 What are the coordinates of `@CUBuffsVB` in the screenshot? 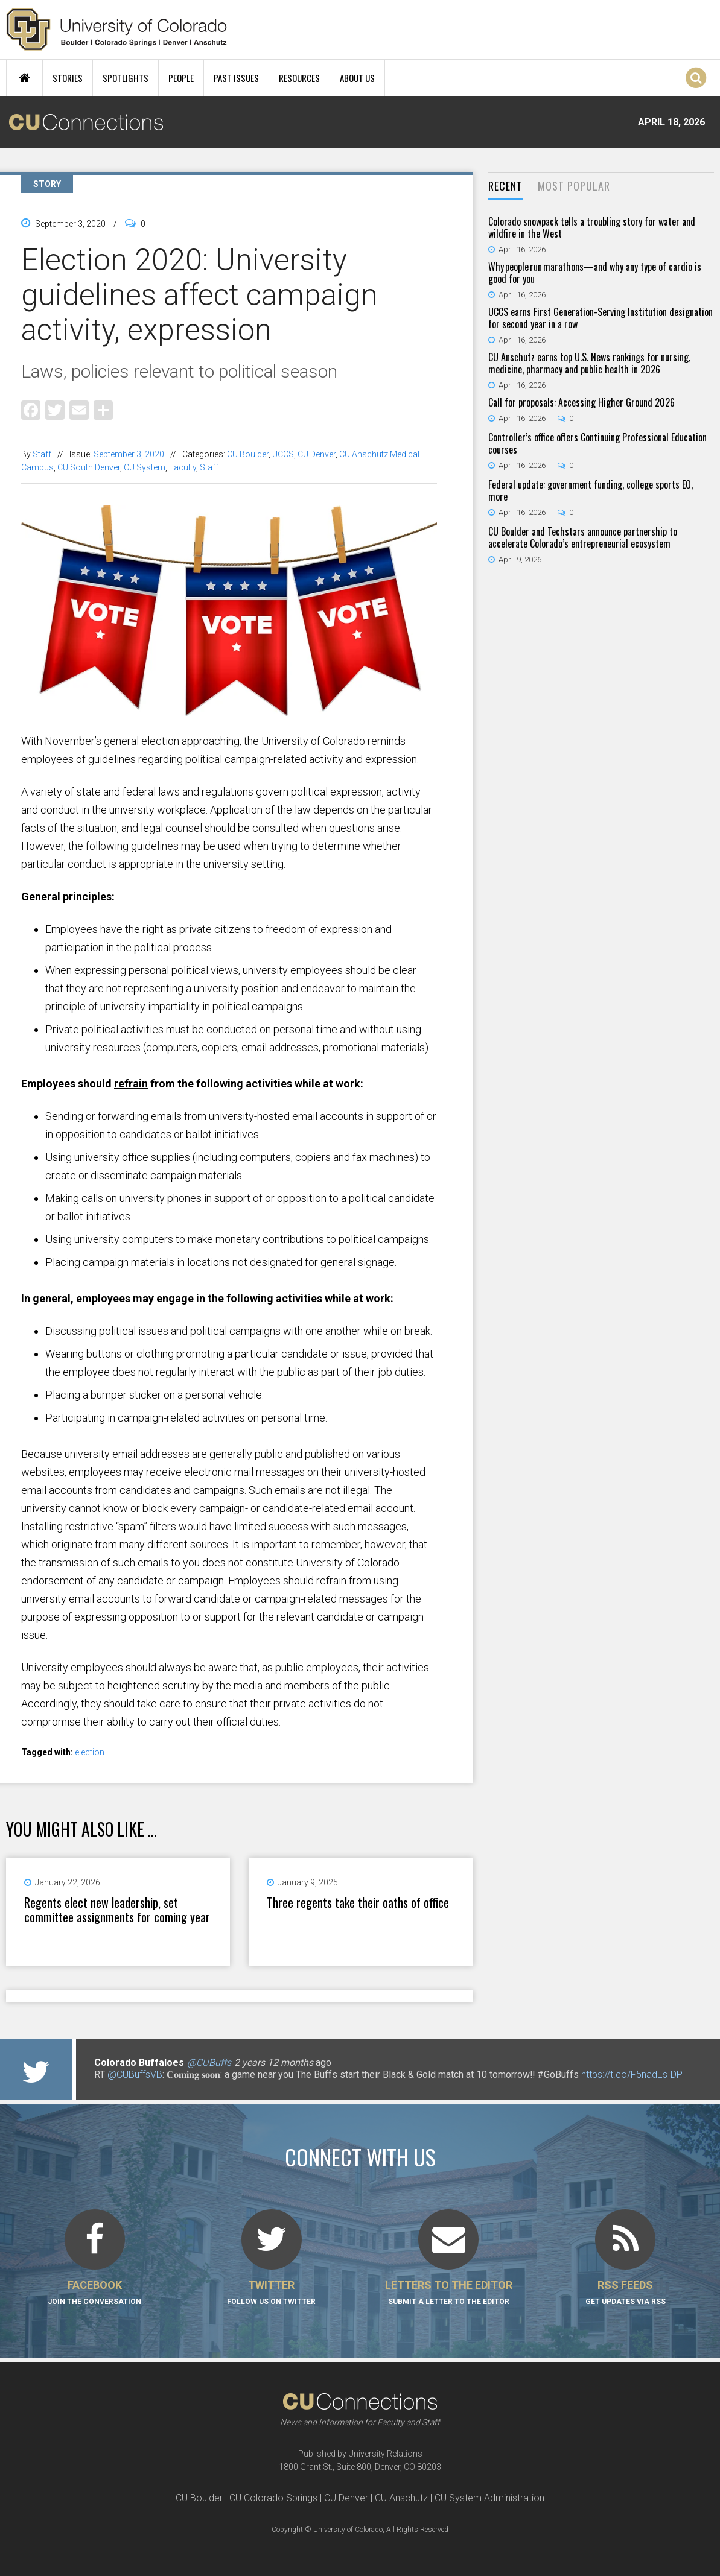 It's located at (134, 2074).